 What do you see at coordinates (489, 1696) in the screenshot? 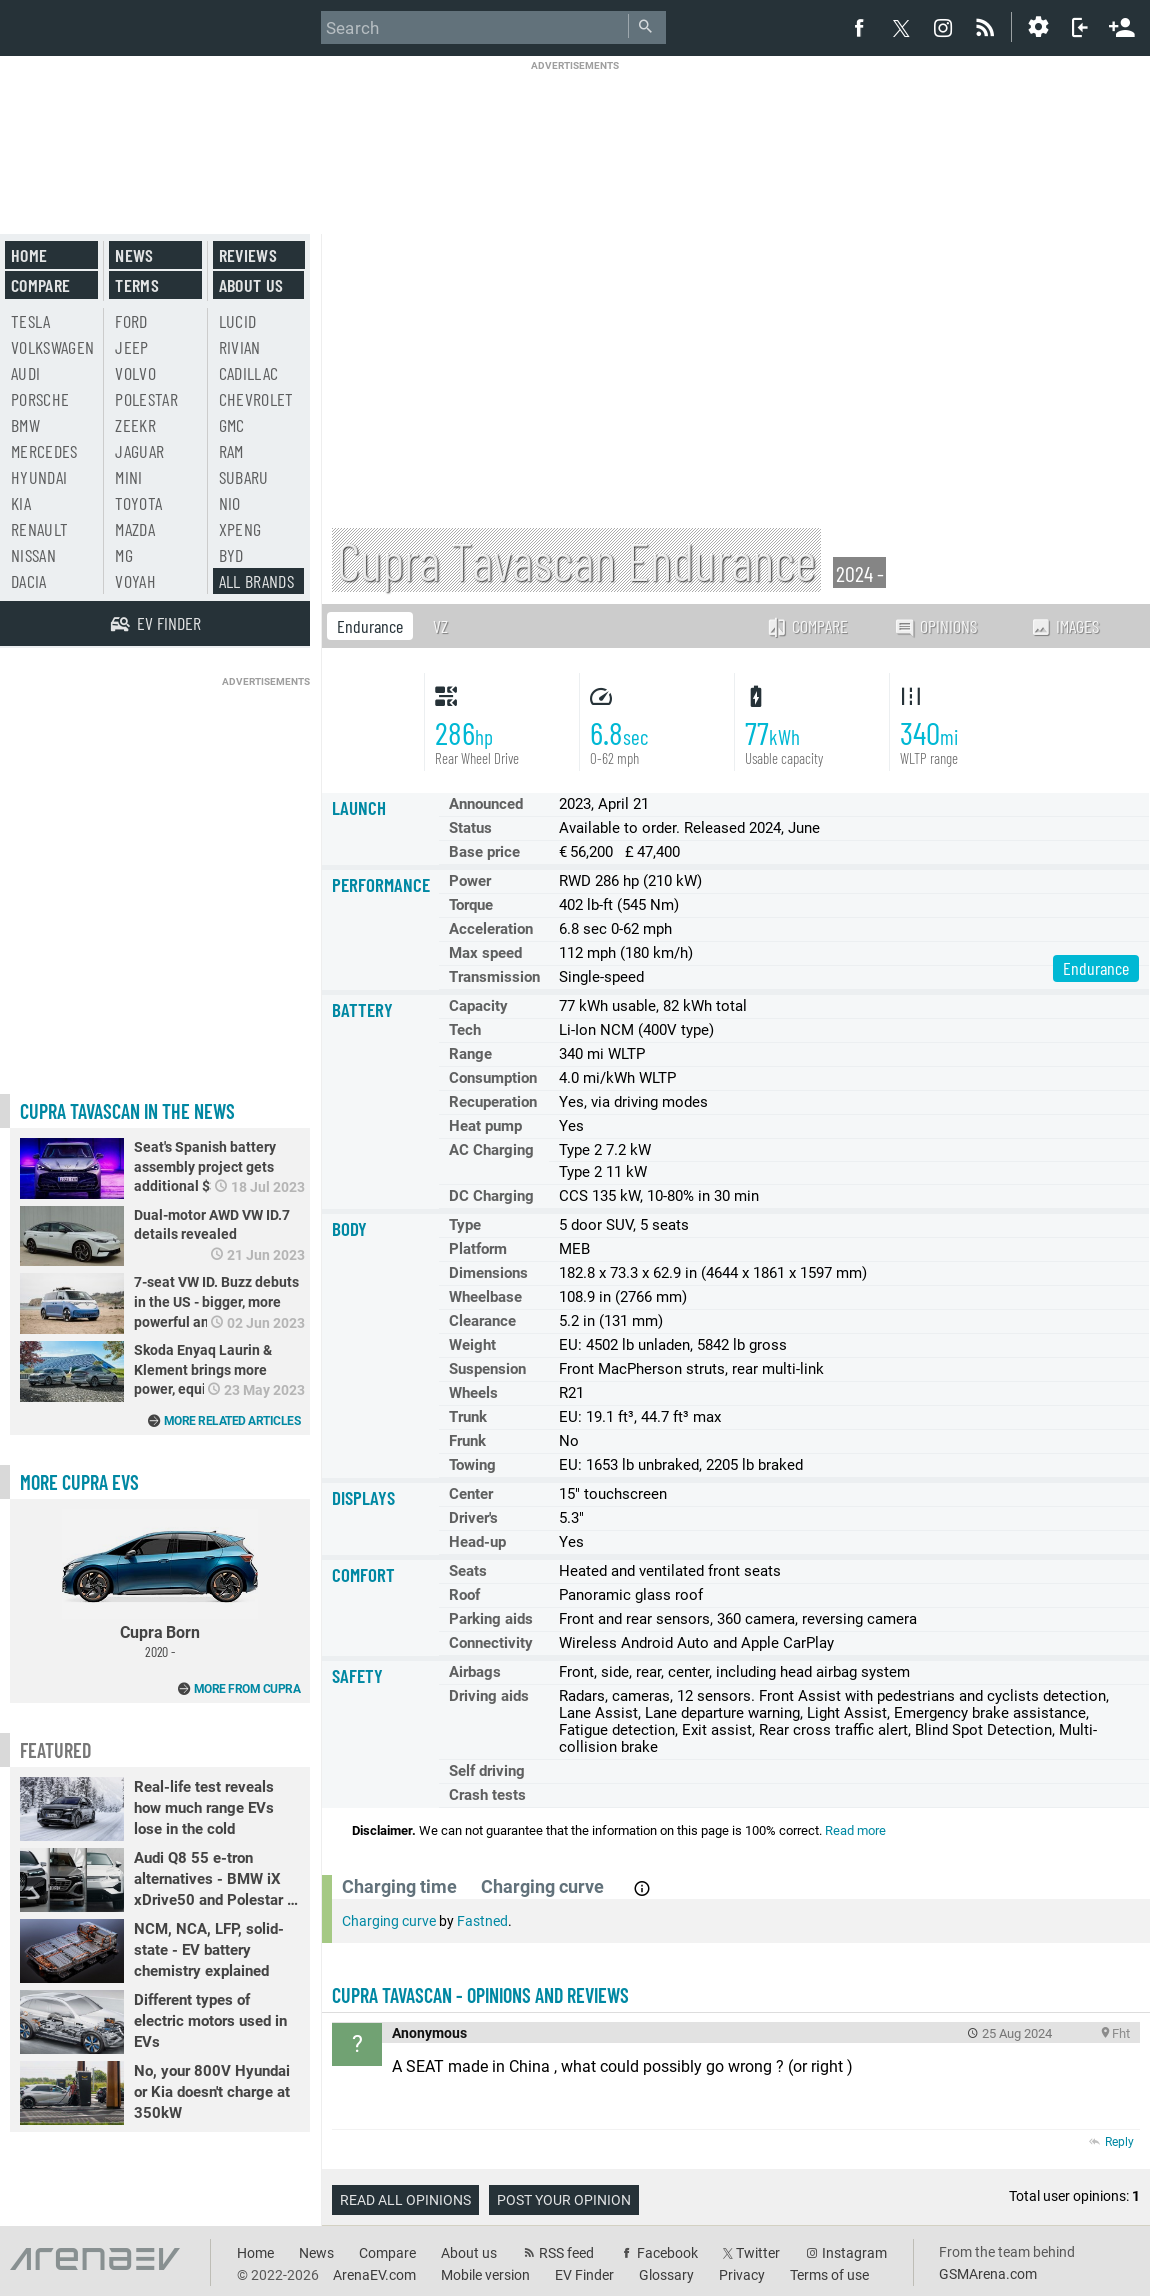
I see `Driving aids` at bounding box center [489, 1696].